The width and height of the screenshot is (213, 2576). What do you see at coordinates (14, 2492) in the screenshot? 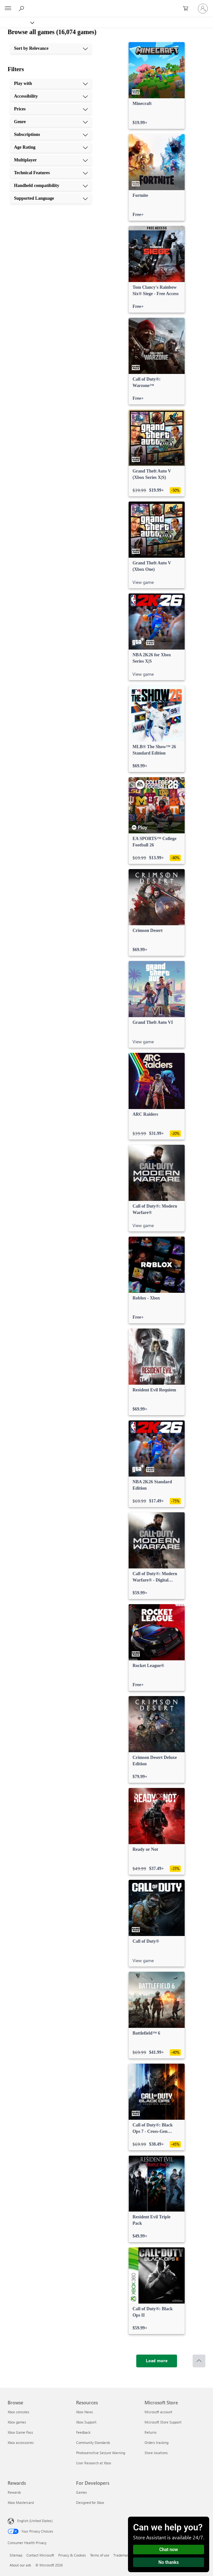
I see `Rewards [Rewards Rewards]` at bounding box center [14, 2492].